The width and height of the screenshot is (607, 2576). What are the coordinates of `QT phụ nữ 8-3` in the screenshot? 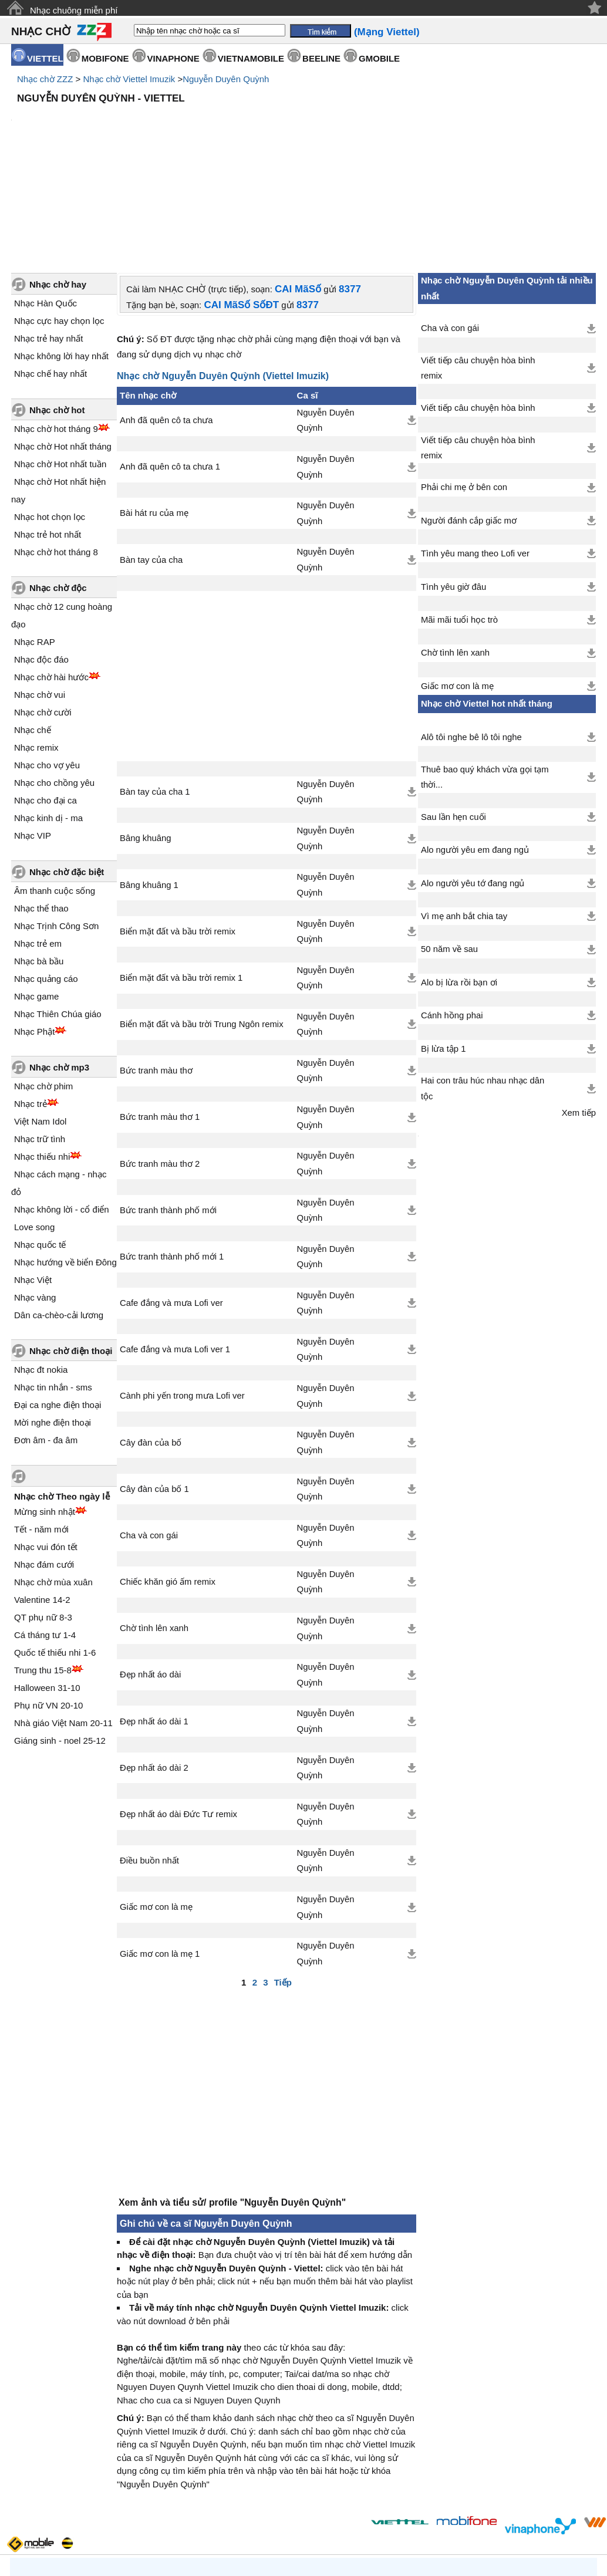 It's located at (43, 1517).